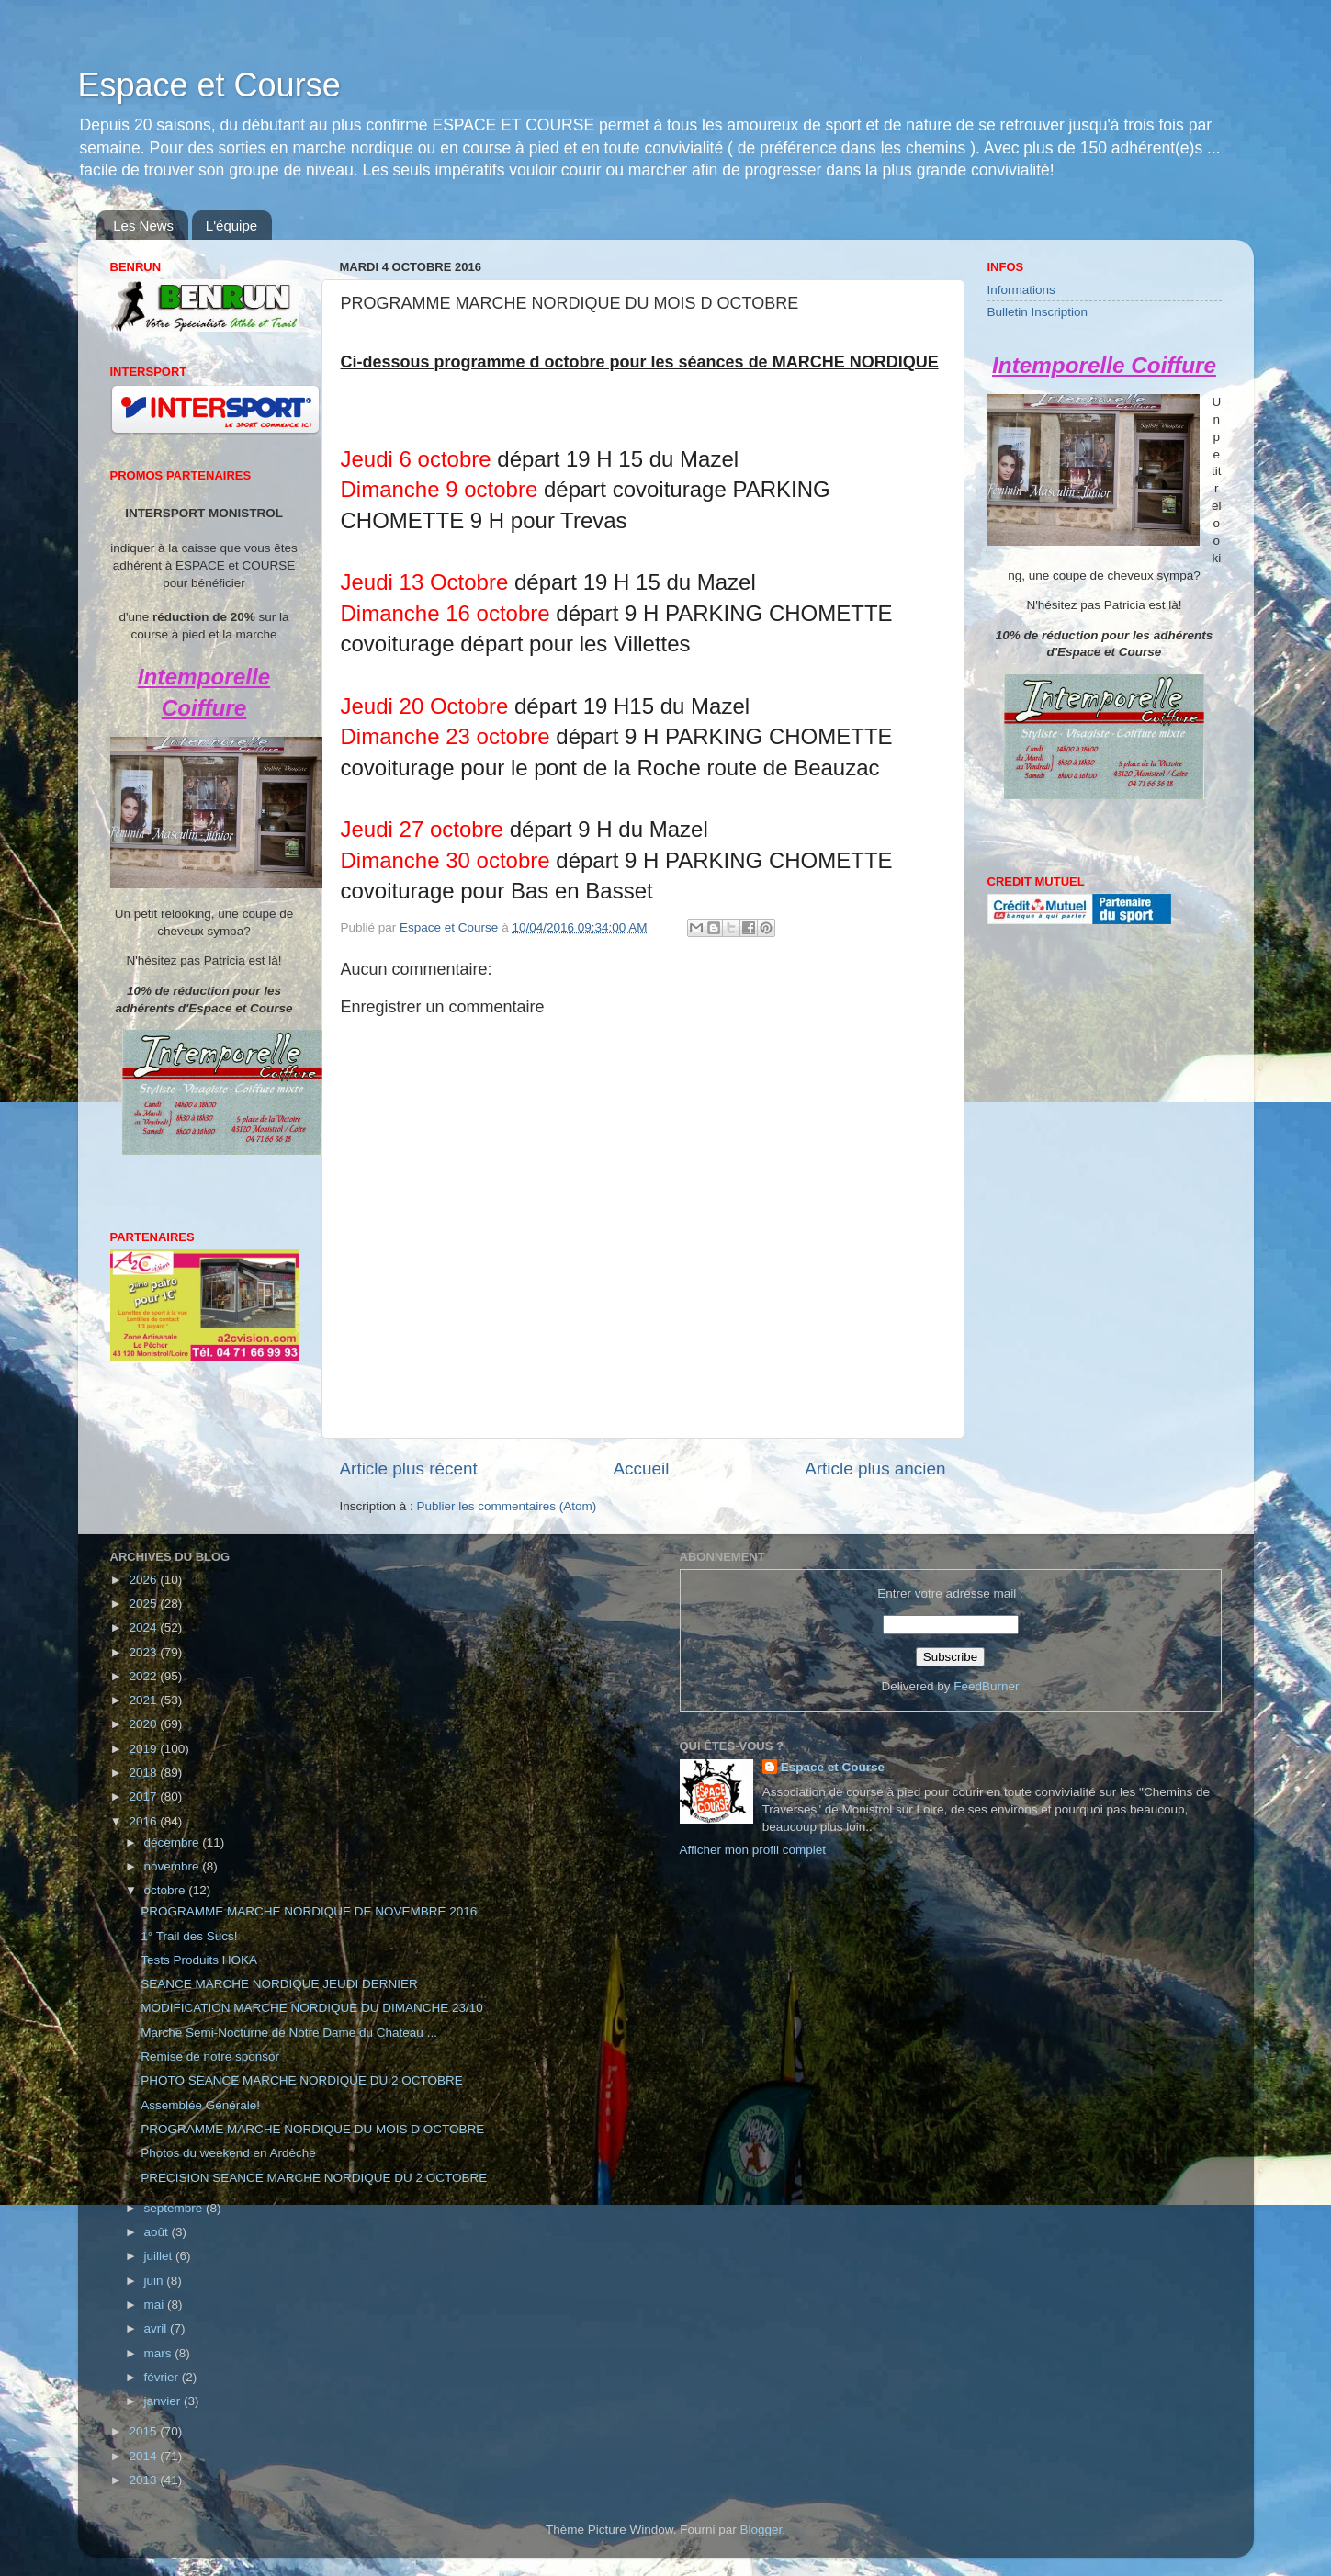 This screenshot has width=1331, height=2576. Describe the element at coordinates (279, 1984) in the screenshot. I see `SEANCE MARCHE NORDIQUE JEUDI DERNIER` at that location.